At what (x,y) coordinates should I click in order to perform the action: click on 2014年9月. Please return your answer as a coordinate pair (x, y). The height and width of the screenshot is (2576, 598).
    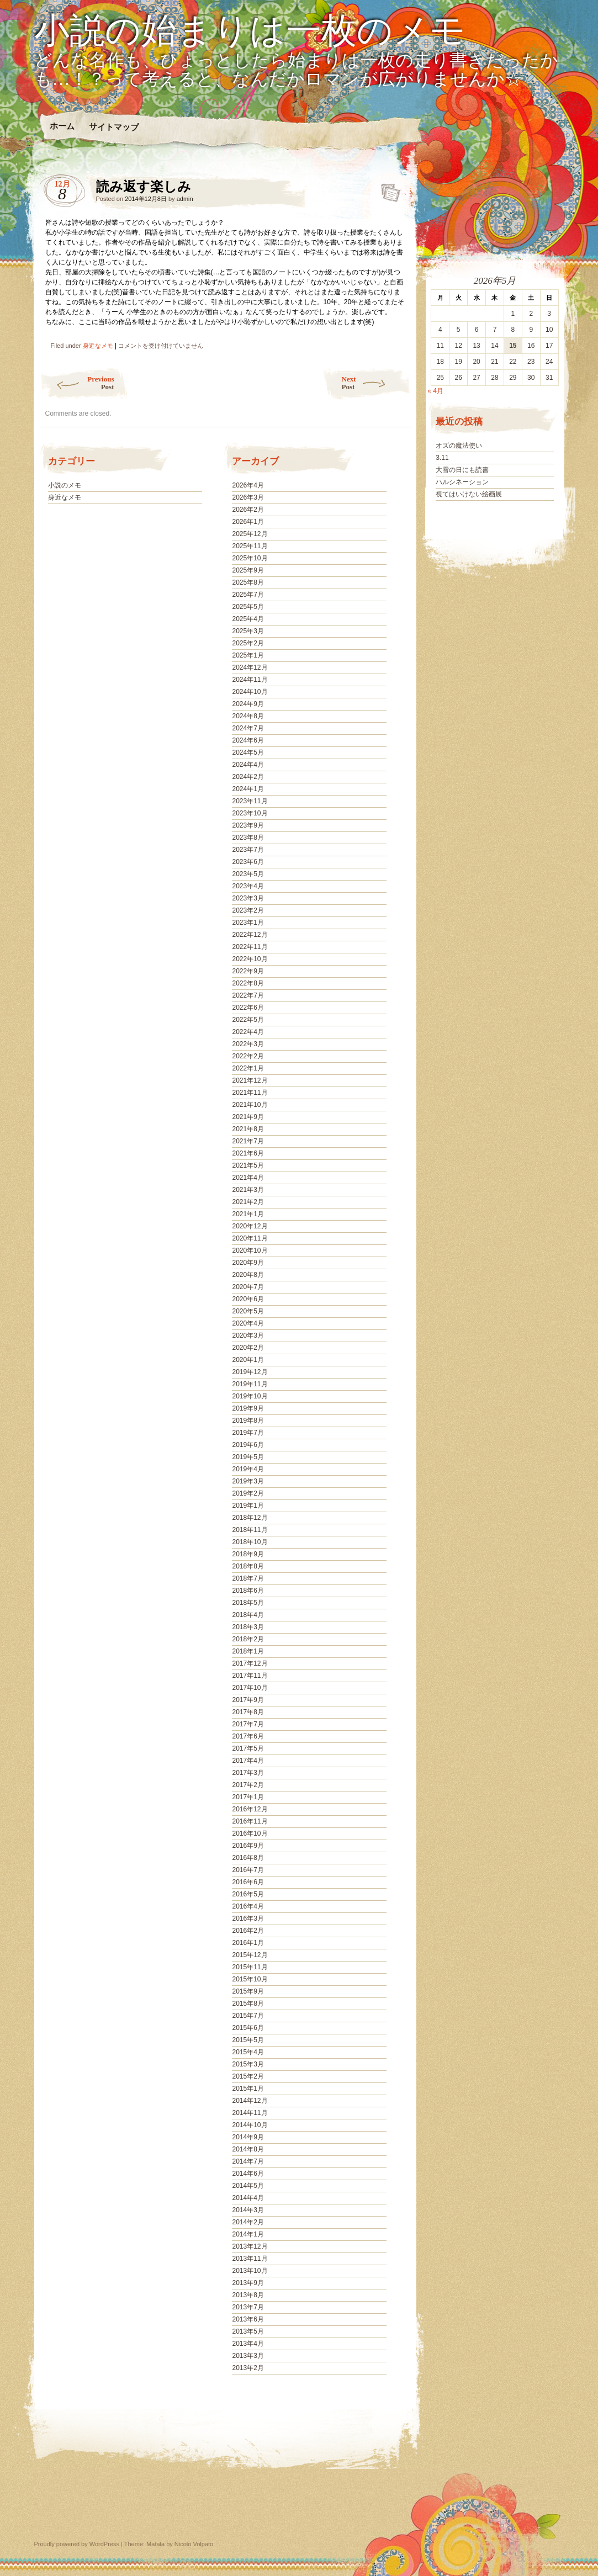
    Looking at the image, I should click on (247, 2137).